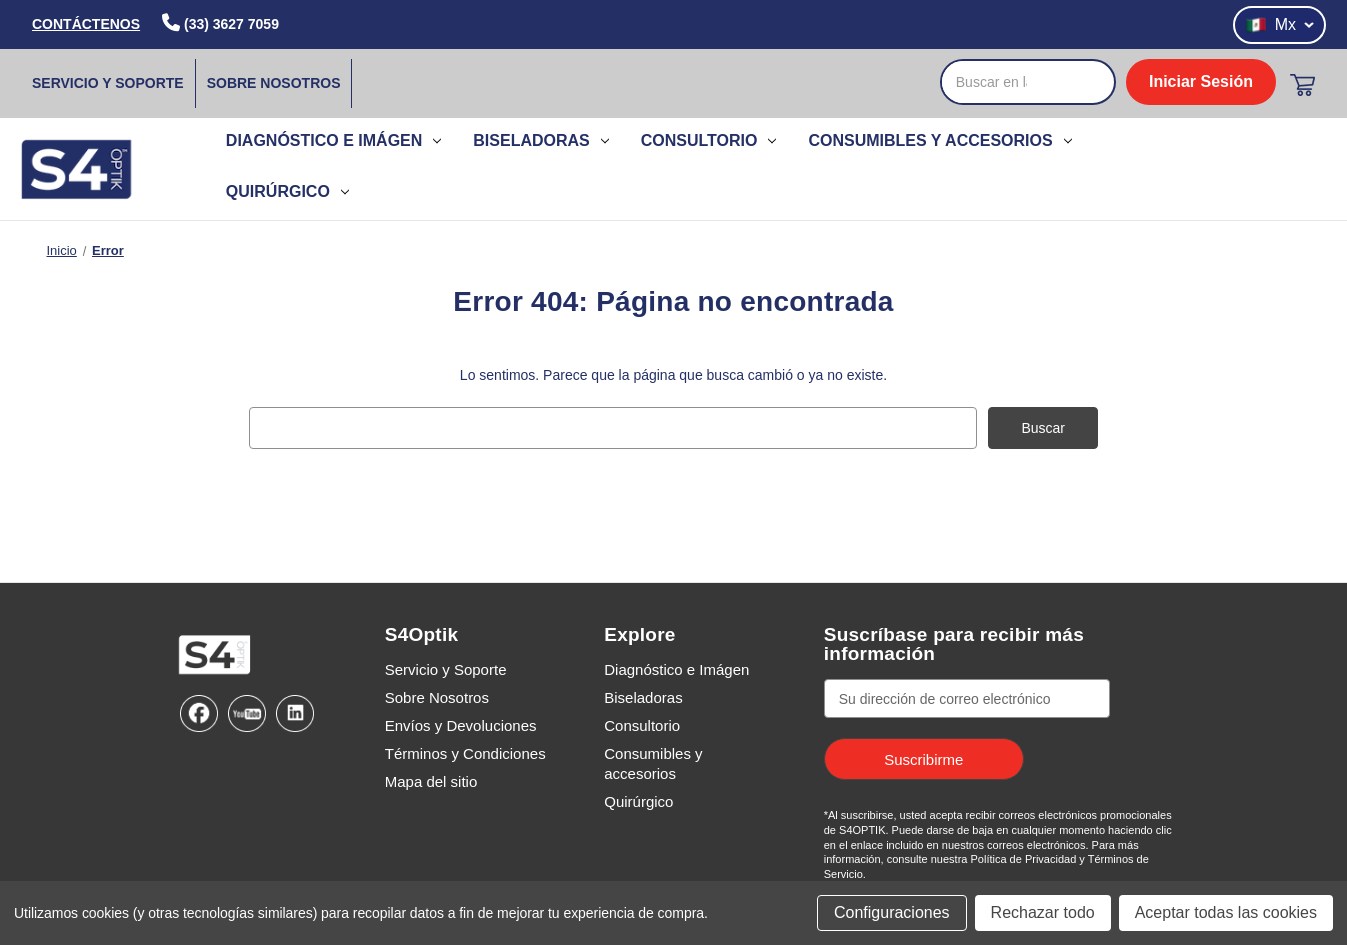 This screenshot has height=945, width=1347. What do you see at coordinates (287, 191) in the screenshot?
I see `Quirúrgico` at bounding box center [287, 191].